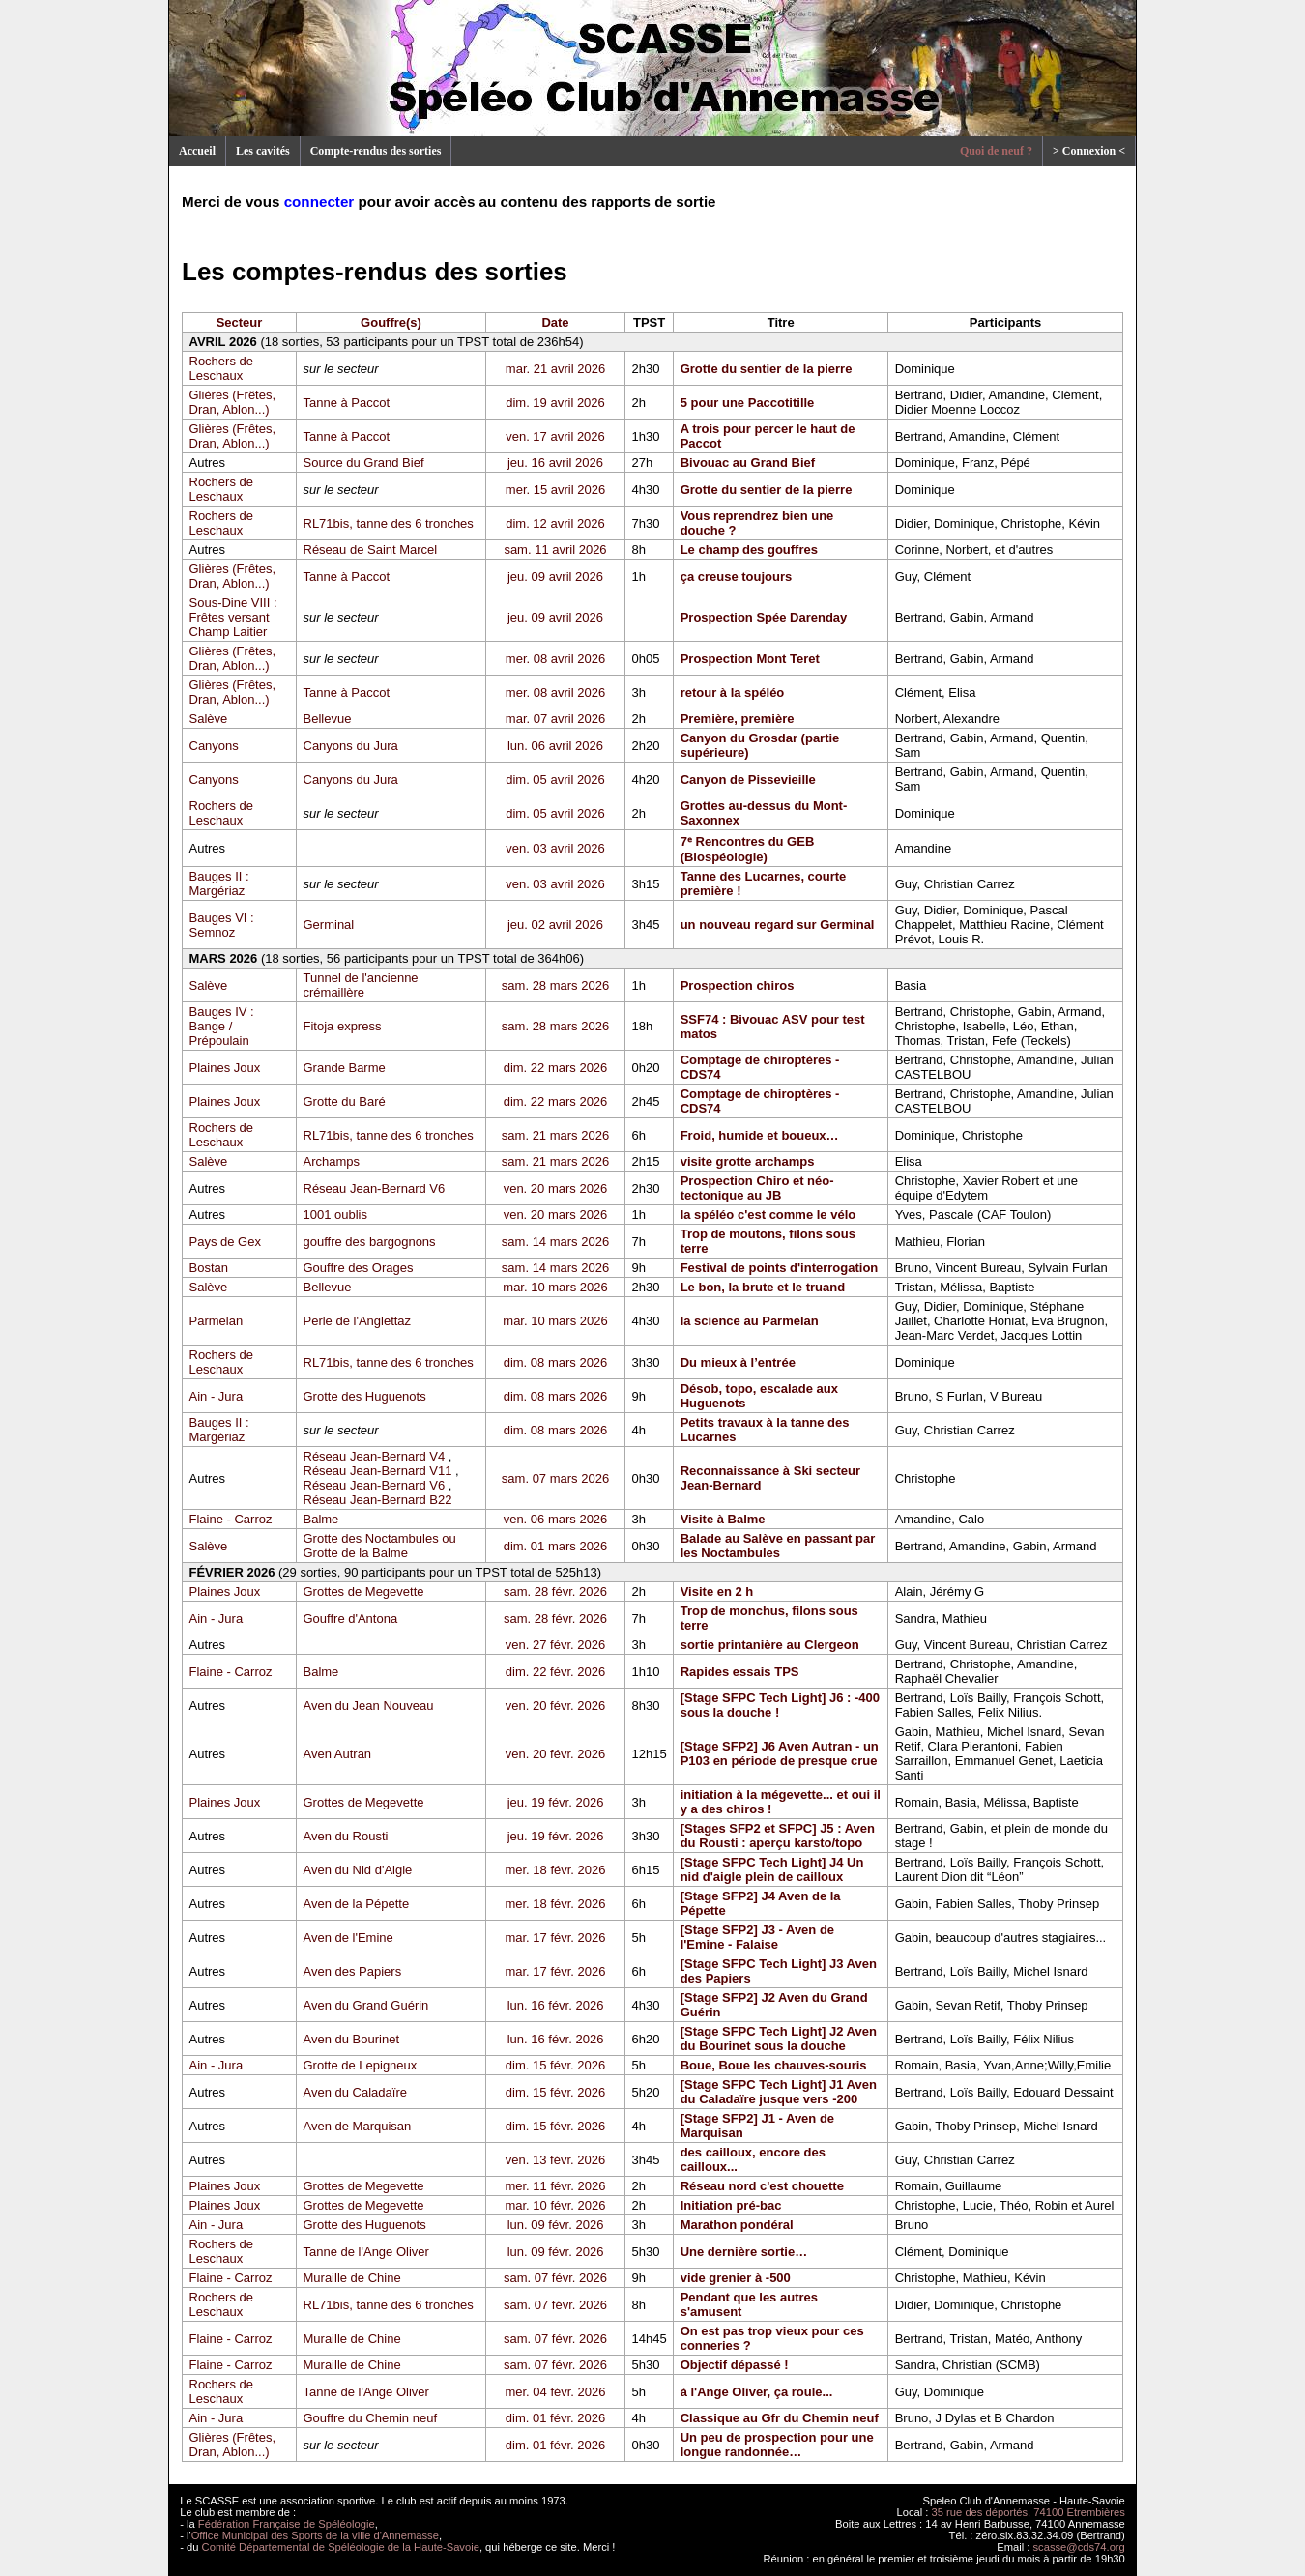 The height and width of the screenshot is (2576, 1305). I want to click on ven. 13 févr. 2026, so click(555, 2160).